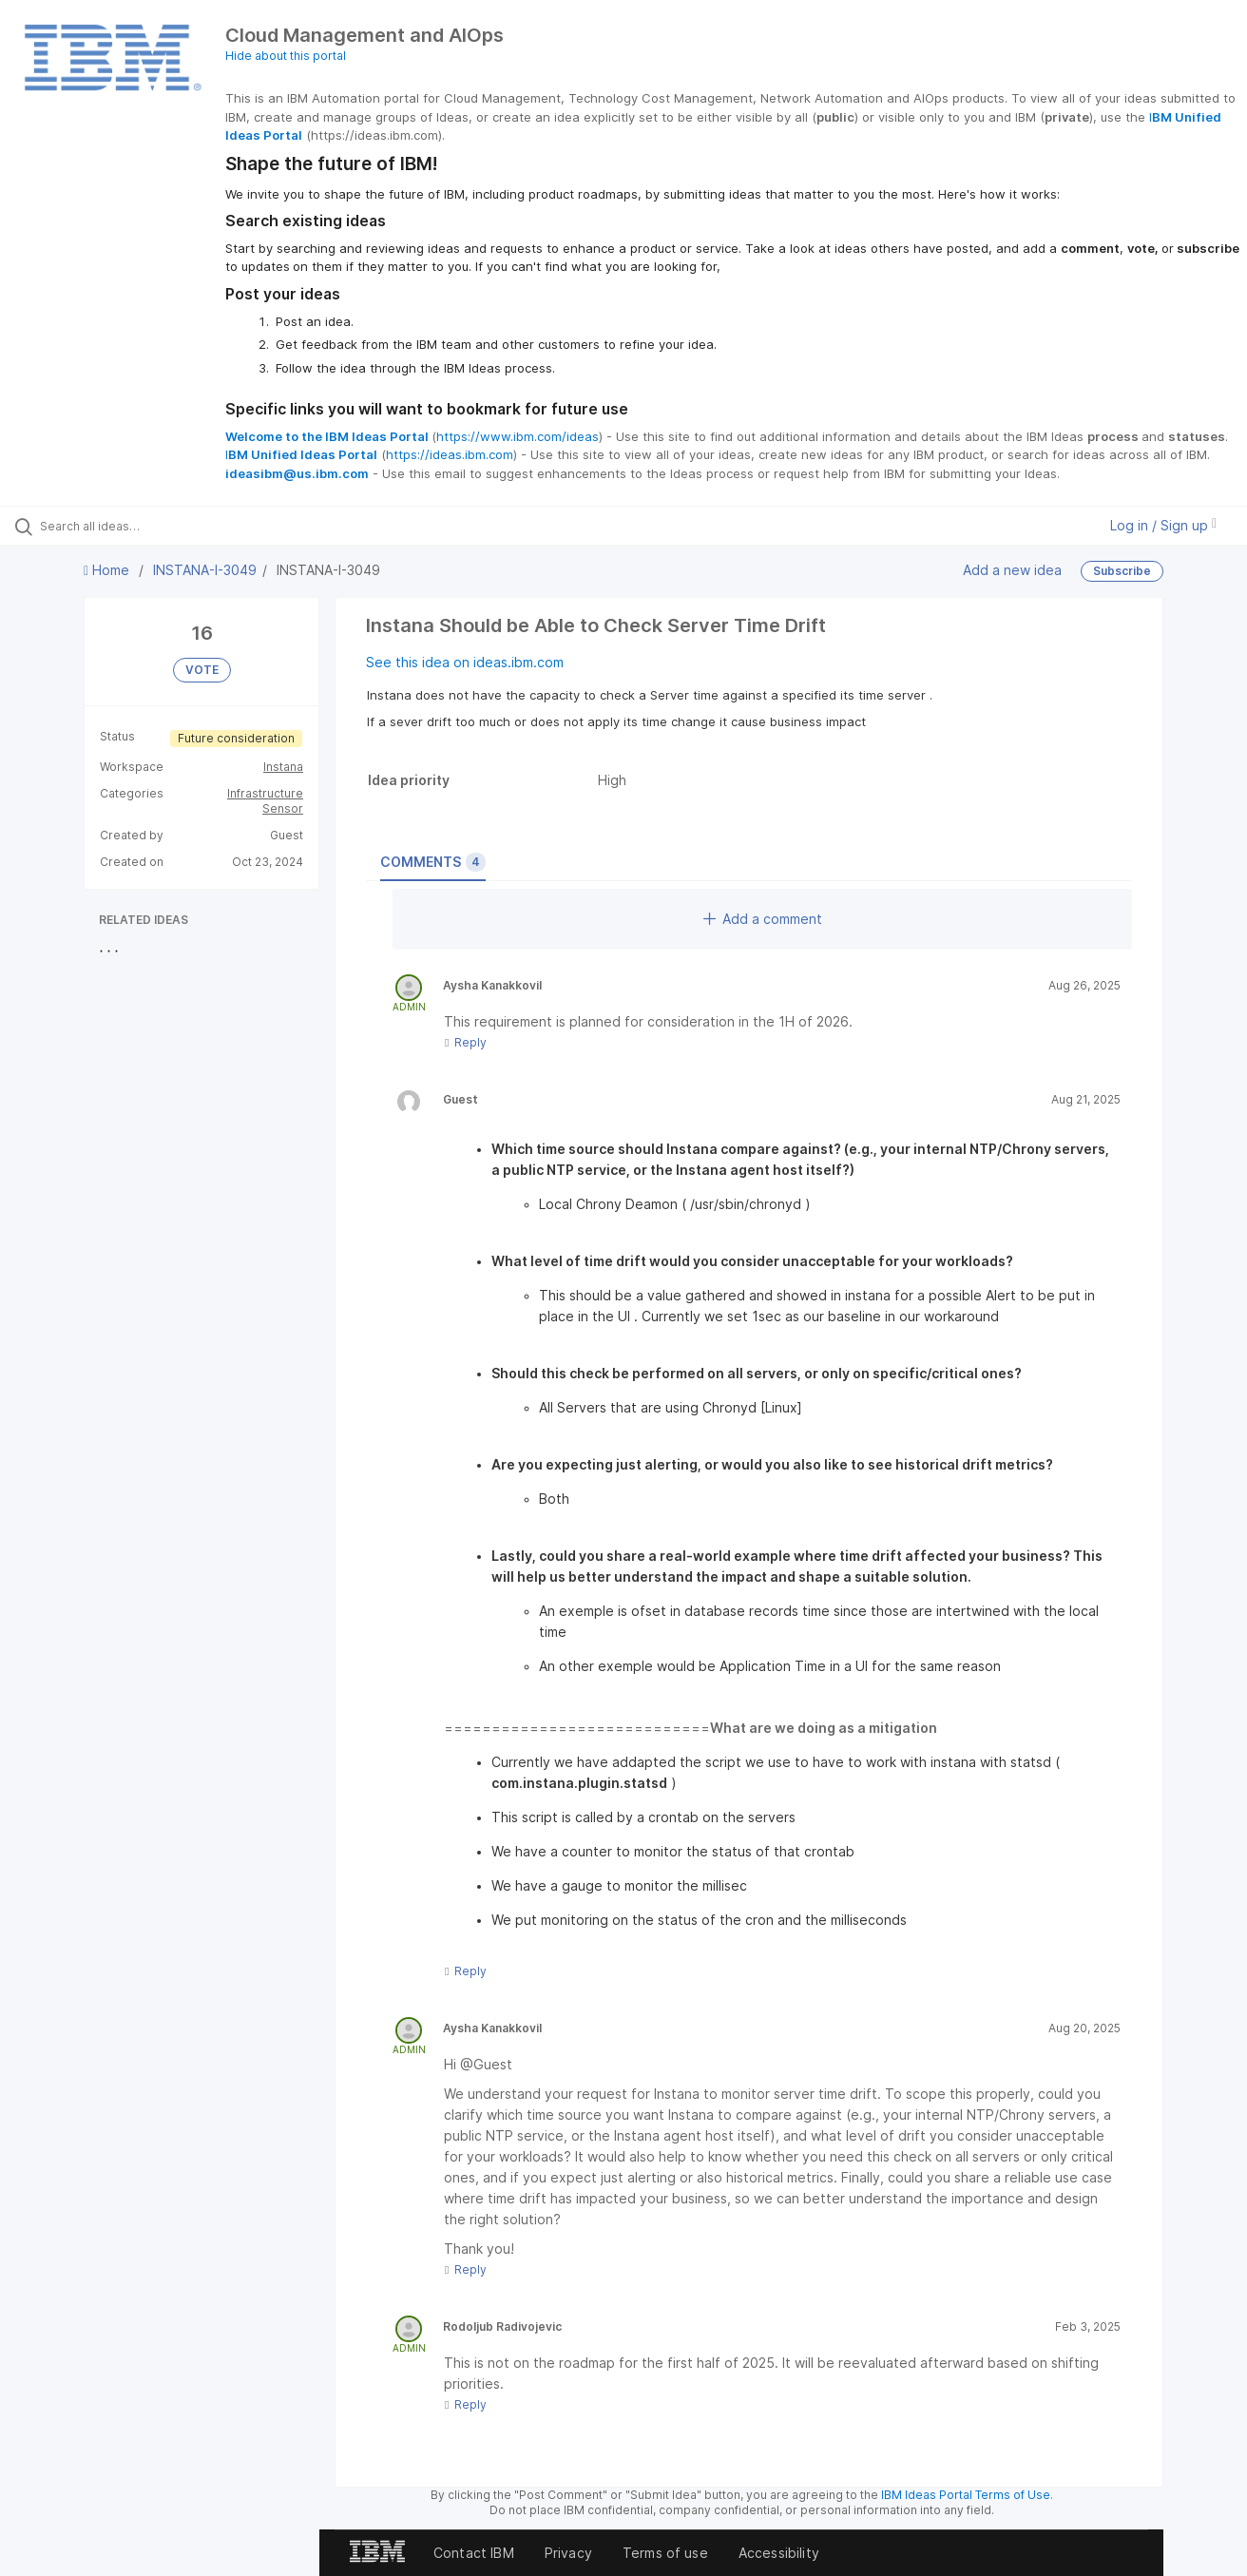 This screenshot has width=1247, height=2576. What do you see at coordinates (283, 766) in the screenshot?
I see `Instana` at bounding box center [283, 766].